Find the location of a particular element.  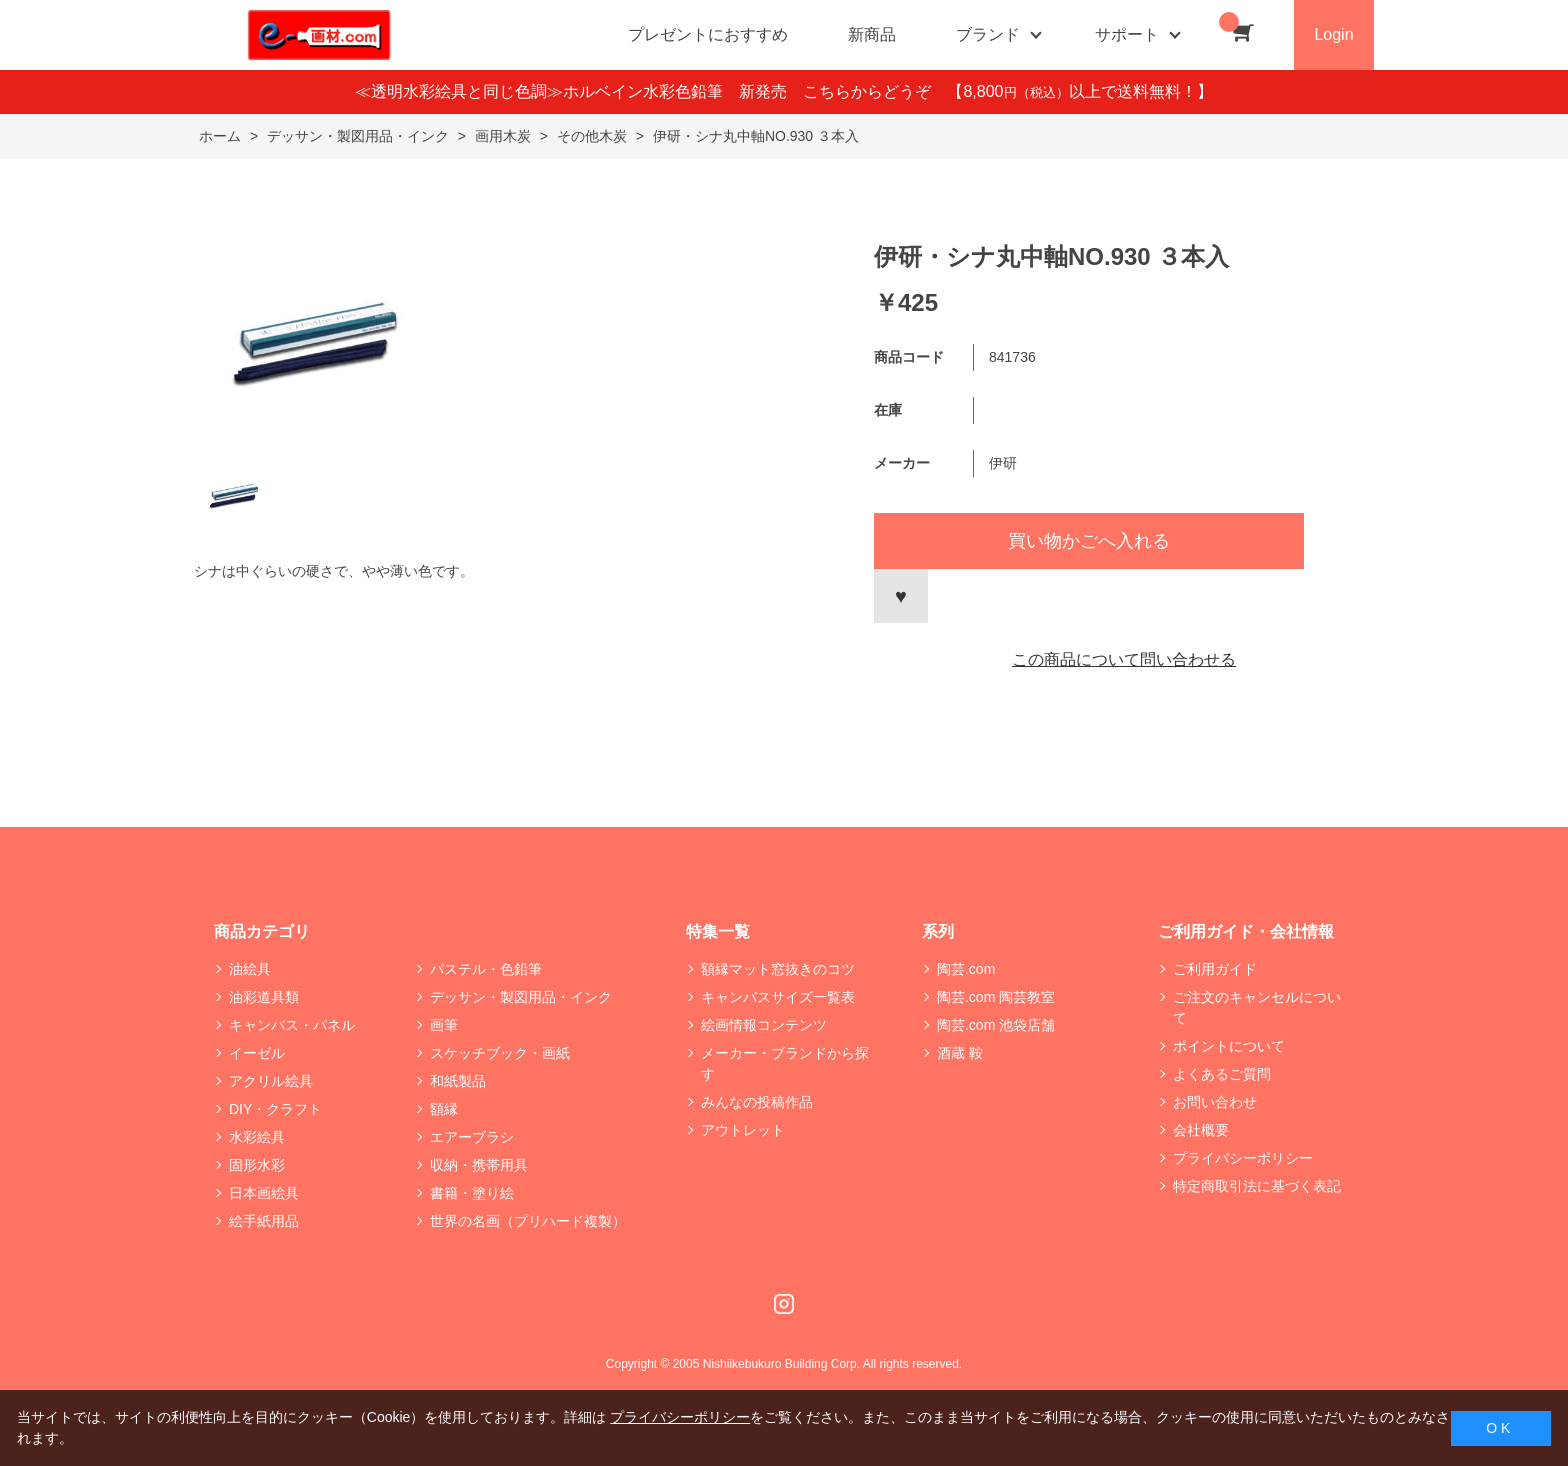

陶芸.com 池袋店舗 is located at coordinates (996, 1025).